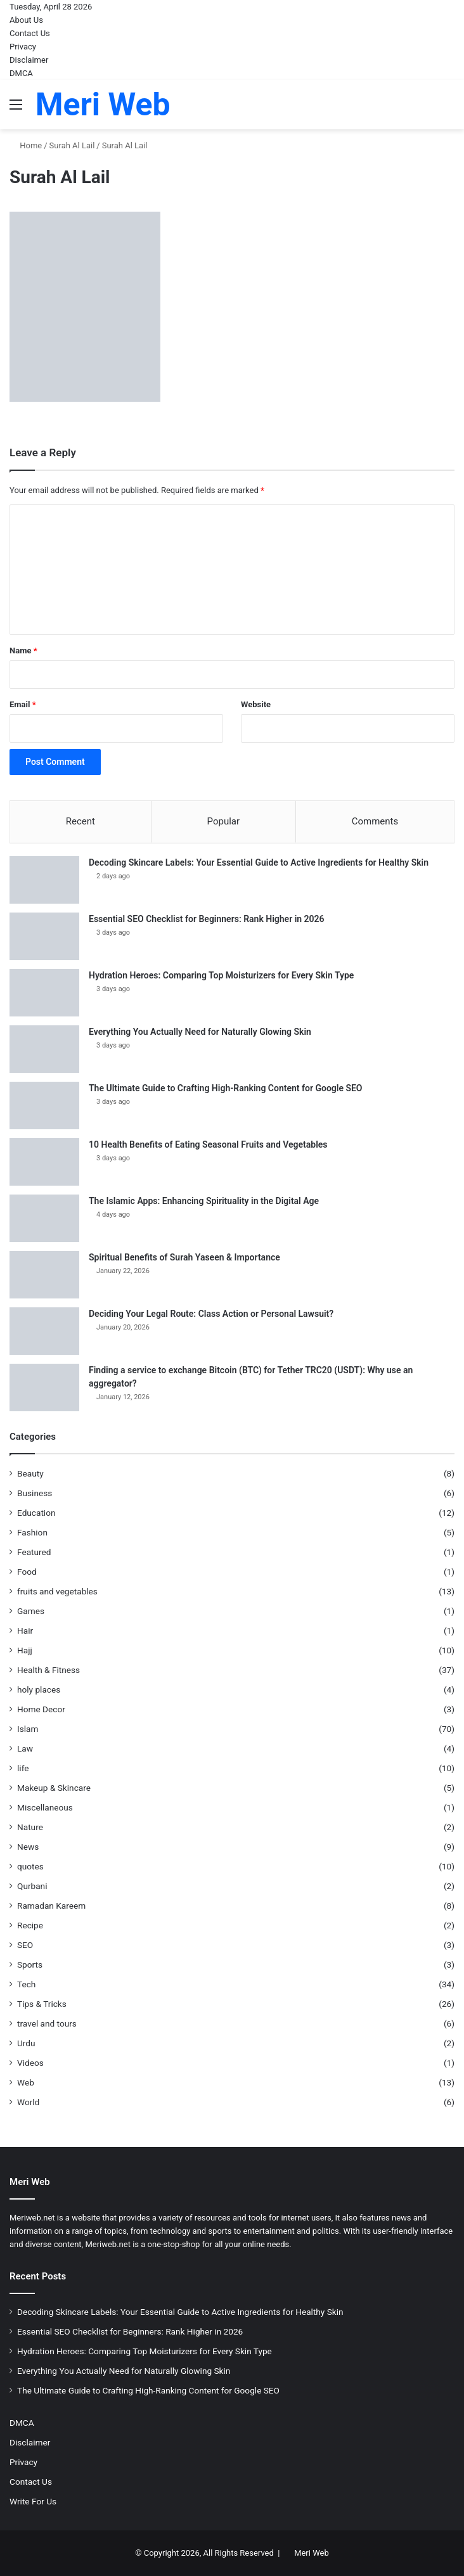 The height and width of the screenshot is (2576, 464). Describe the element at coordinates (184, 1257) in the screenshot. I see `Spiritual Benefits of Surah Yaseen & Importance` at that location.